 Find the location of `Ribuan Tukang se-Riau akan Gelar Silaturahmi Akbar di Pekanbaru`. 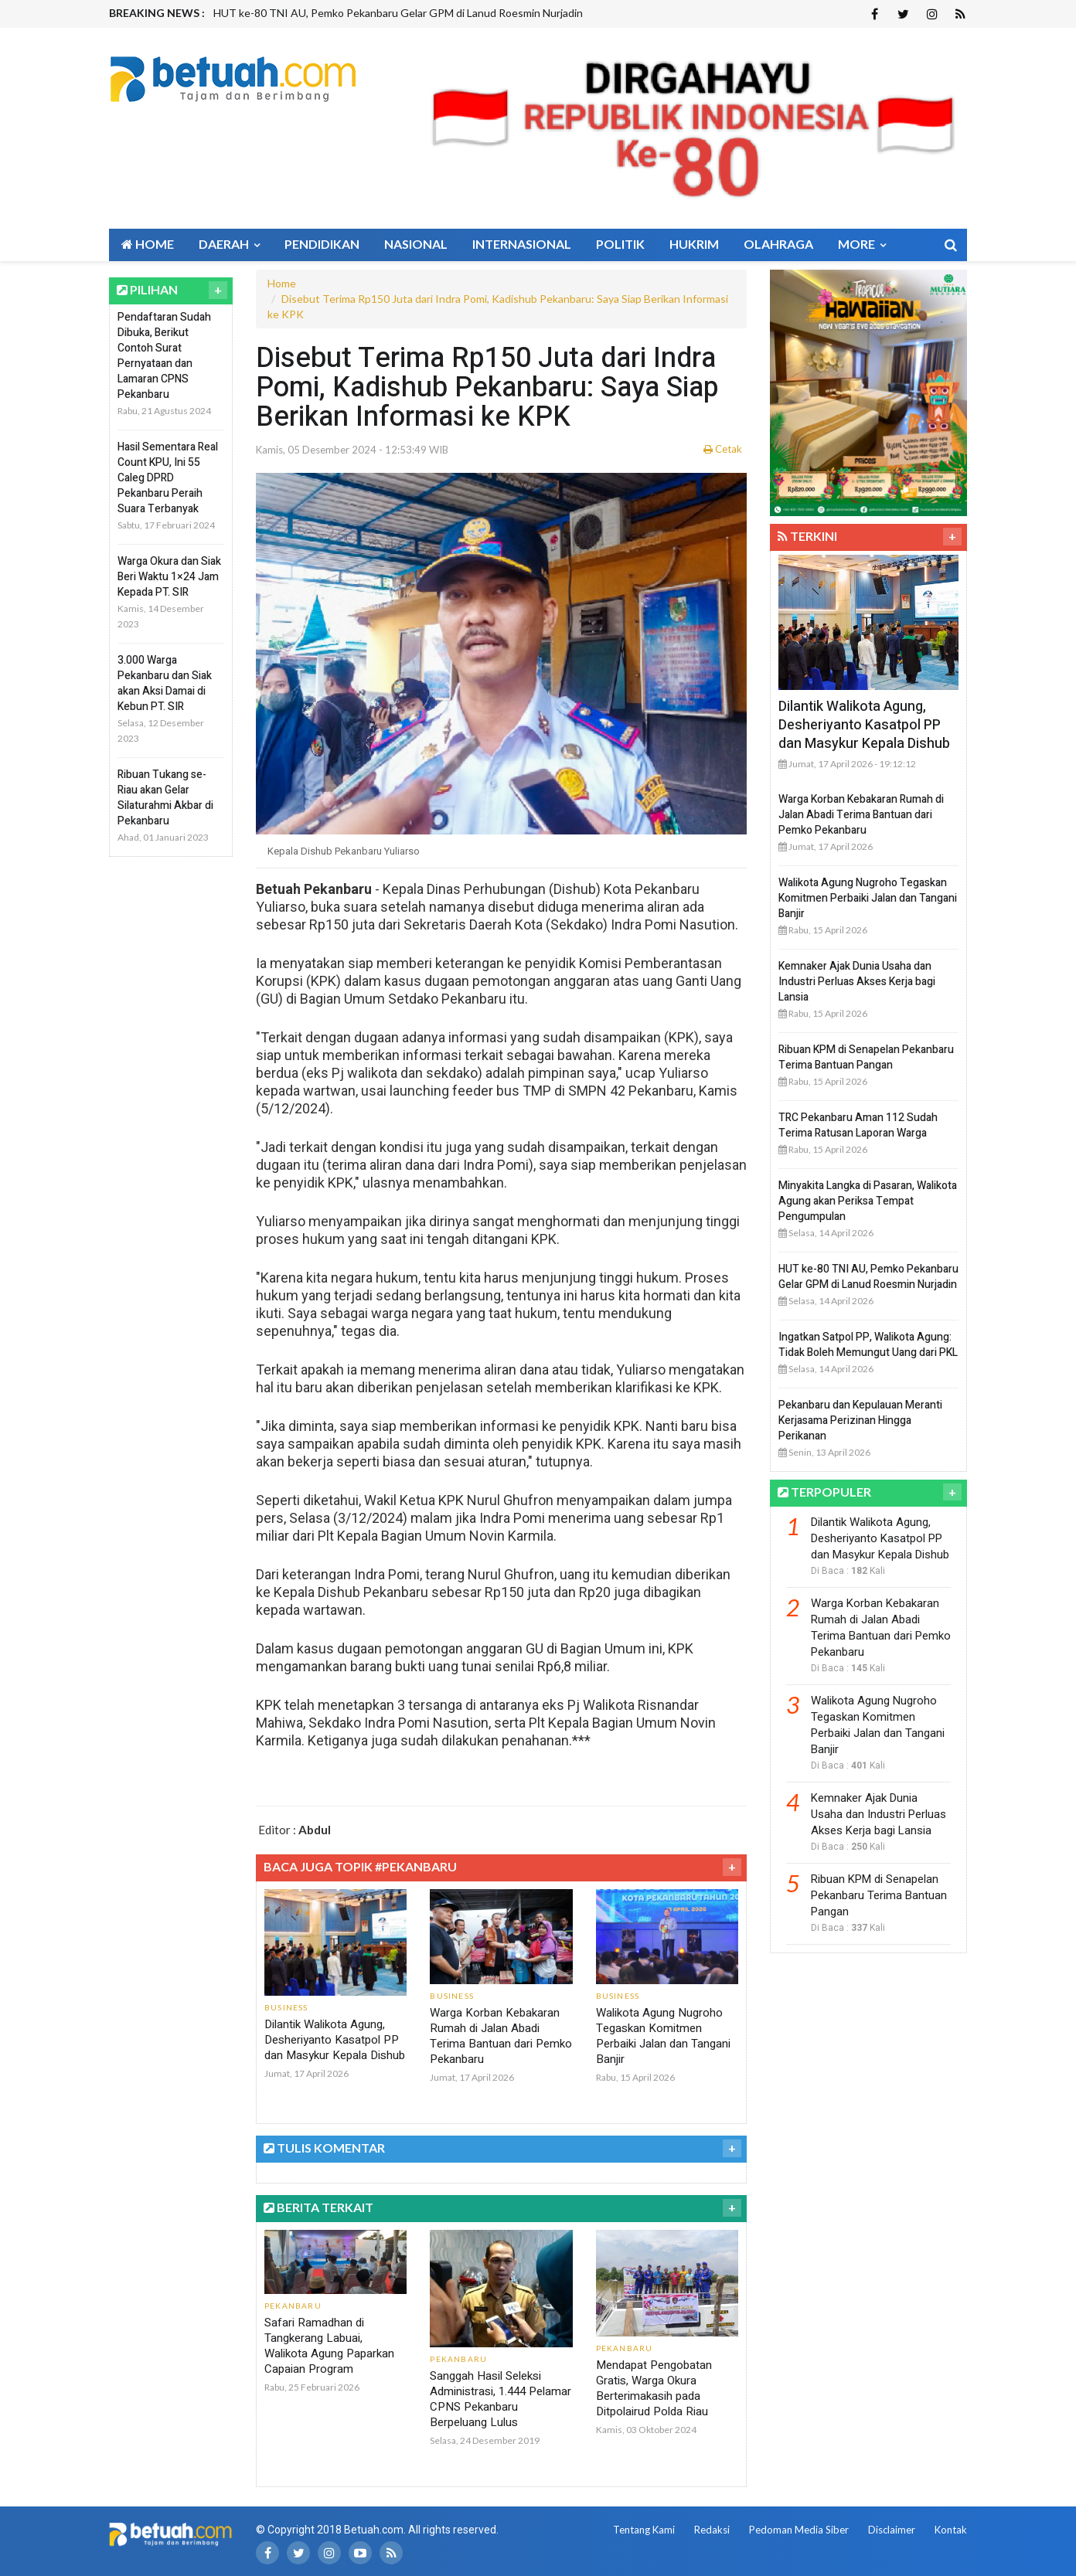

Ribuan Tukang se-Riau akan Gelar Silaturahmi Akbar di Pekanbaru is located at coordinates (165, 797).